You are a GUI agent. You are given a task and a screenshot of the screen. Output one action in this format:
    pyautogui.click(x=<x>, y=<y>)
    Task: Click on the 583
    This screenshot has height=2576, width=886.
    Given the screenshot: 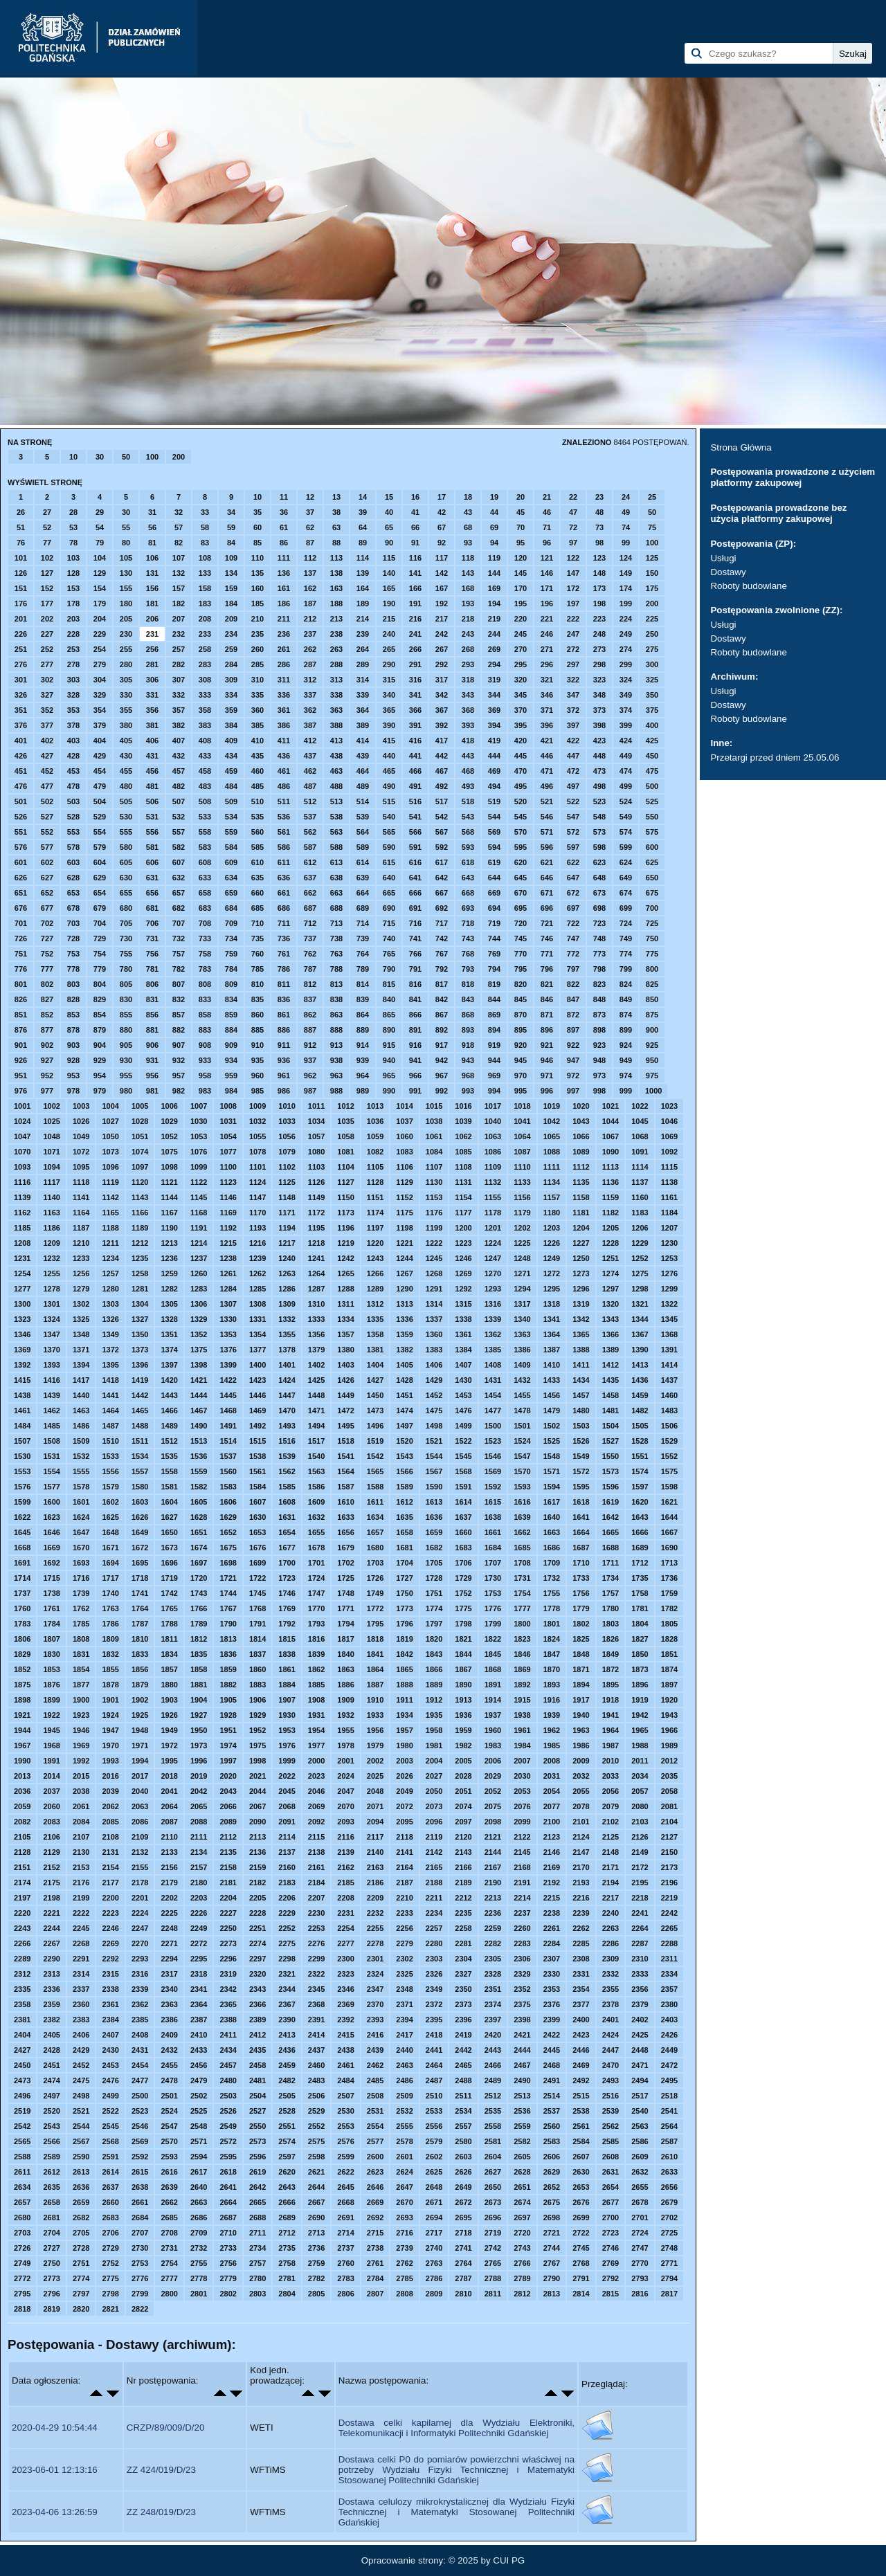 What is the action you would take?
    pyautogui.click(x=205, y=847)
    